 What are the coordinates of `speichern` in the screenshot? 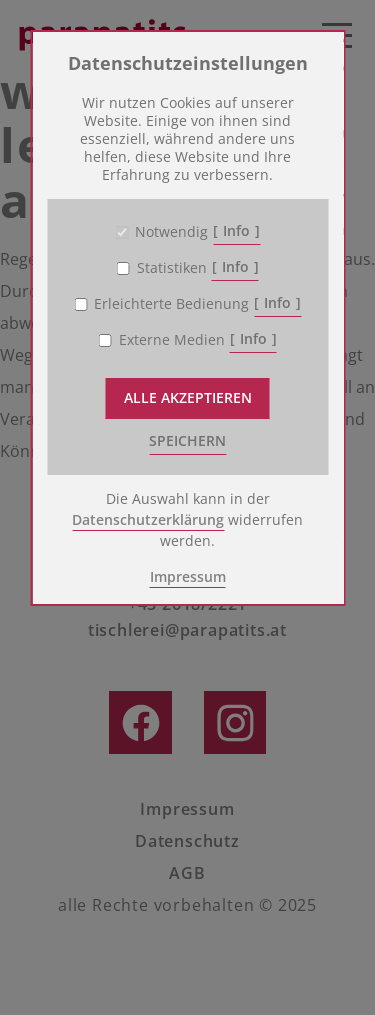 It's located at (187, 440).